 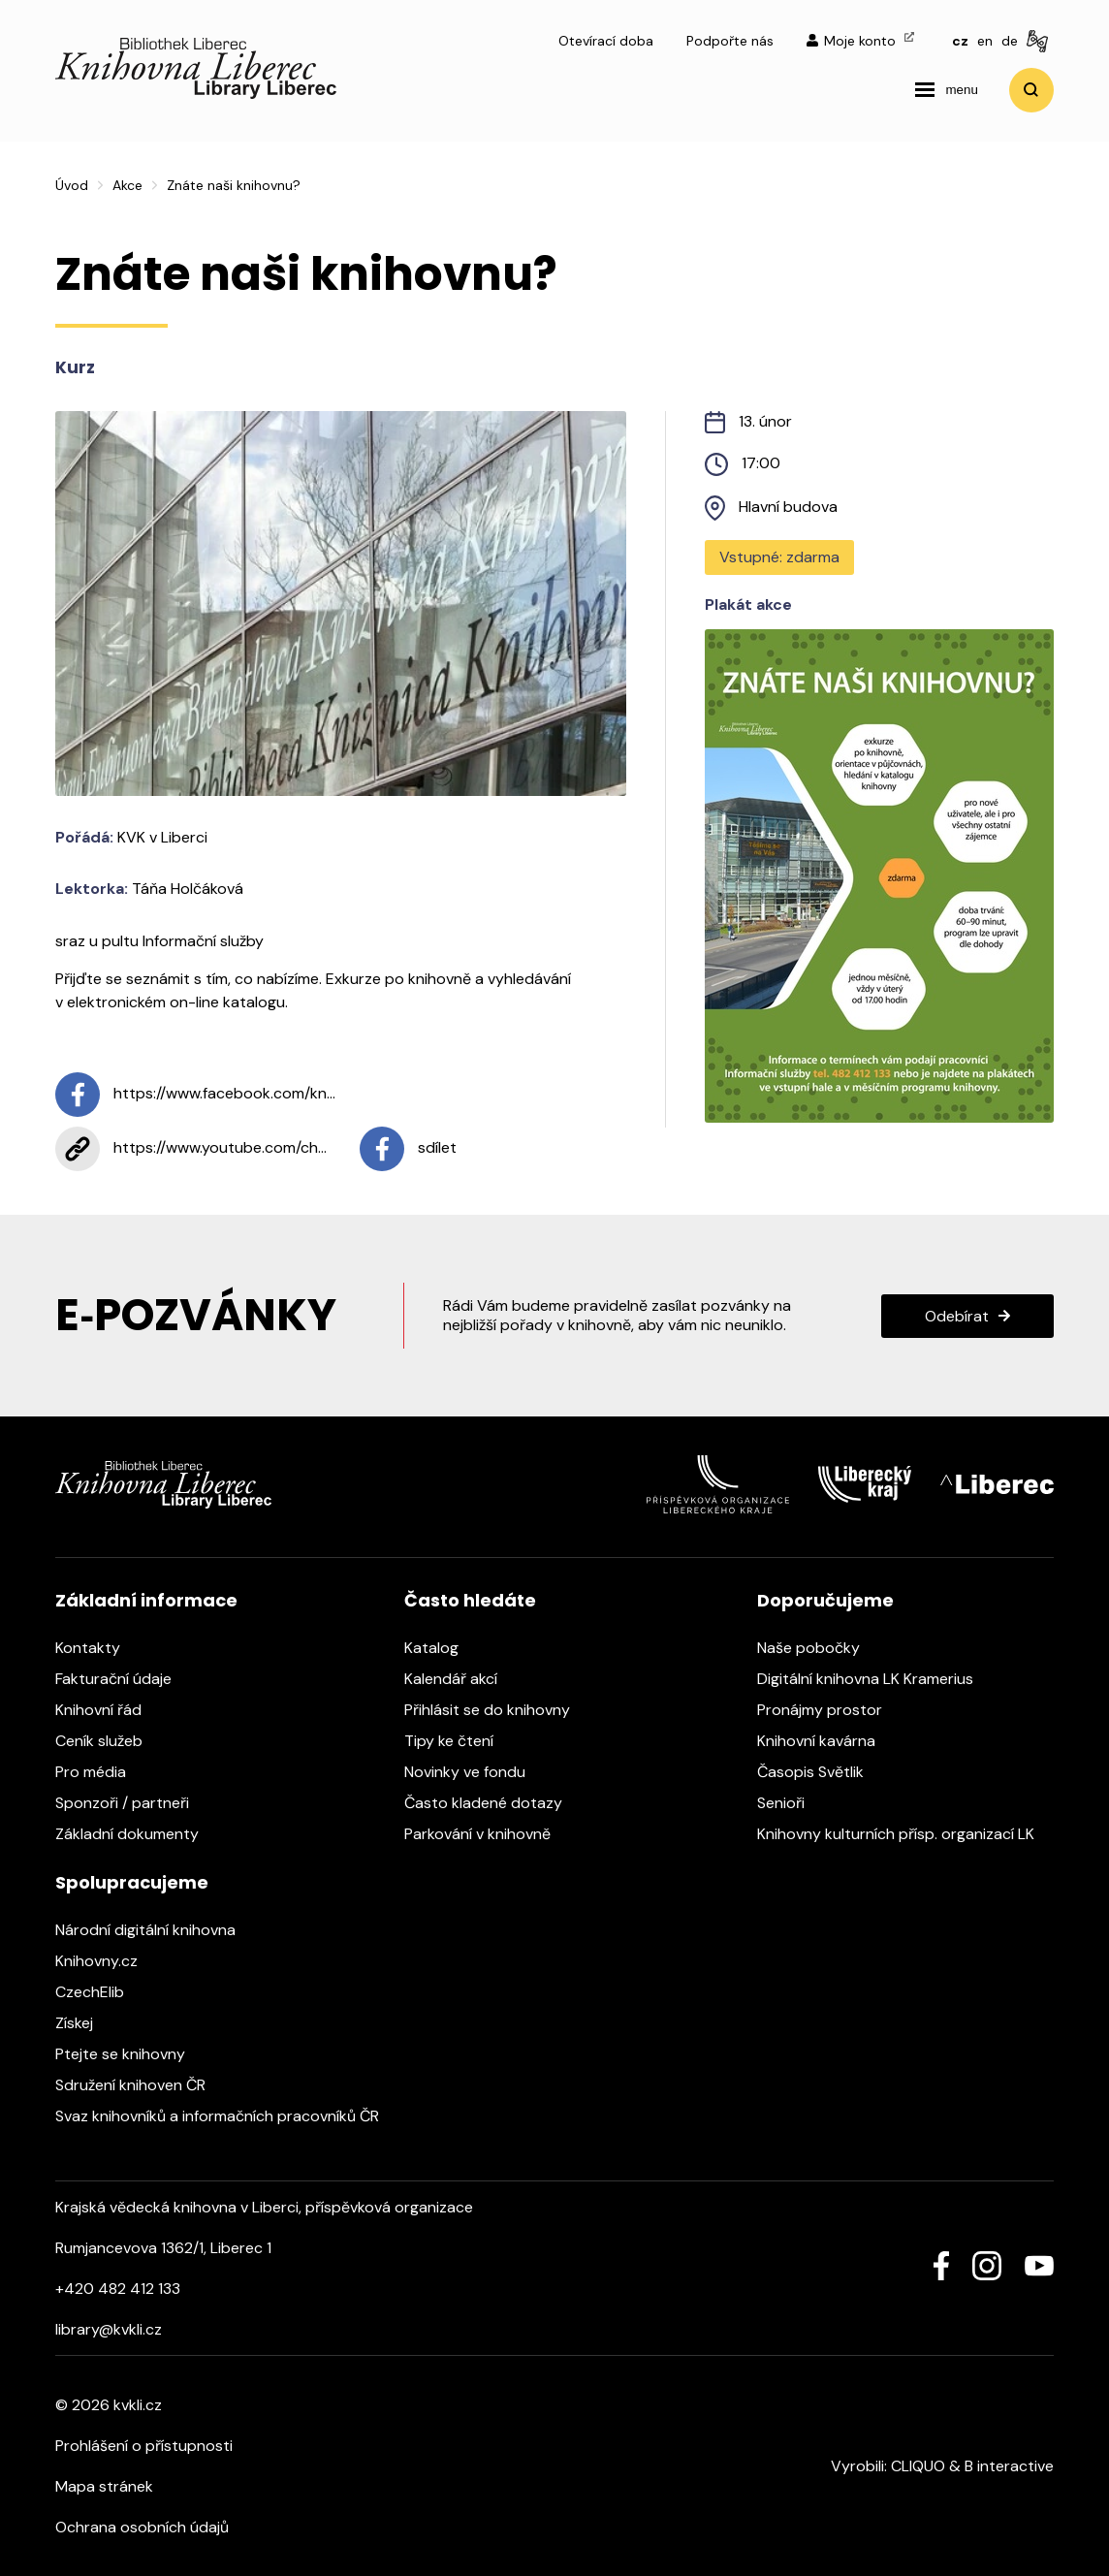 I want to click on https://www.facebook.com/kn..., so click(x=195, y=1094).